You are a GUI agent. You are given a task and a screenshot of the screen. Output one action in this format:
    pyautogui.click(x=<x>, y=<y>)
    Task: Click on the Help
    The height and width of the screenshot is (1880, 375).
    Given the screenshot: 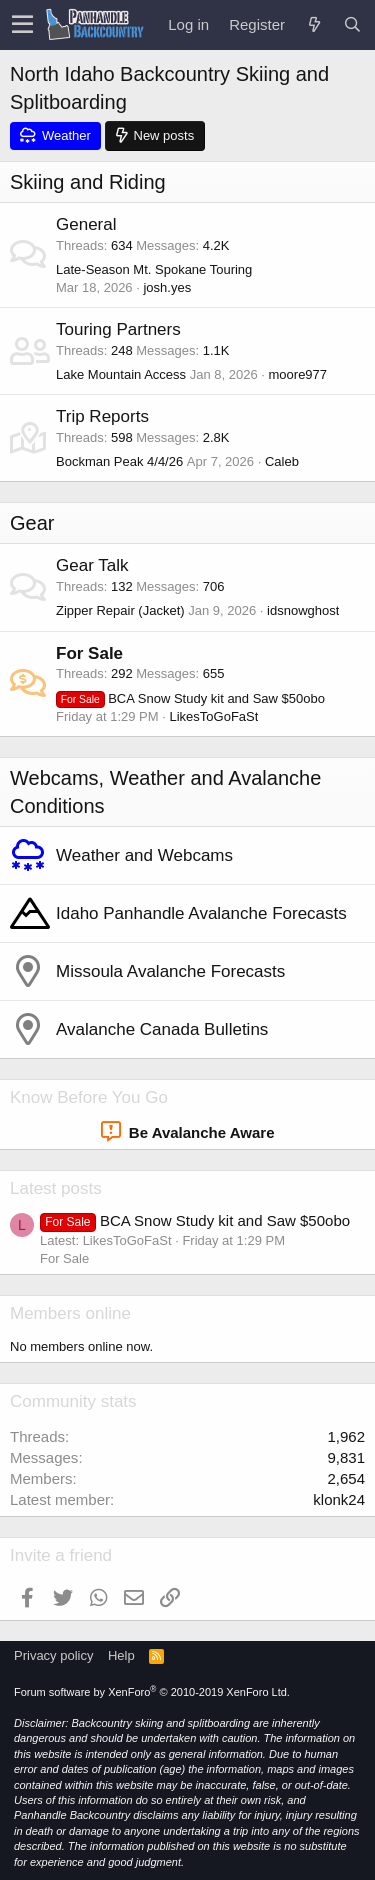 What is the action you would take?
    pyautogui.click(x=121, y=1655)
    